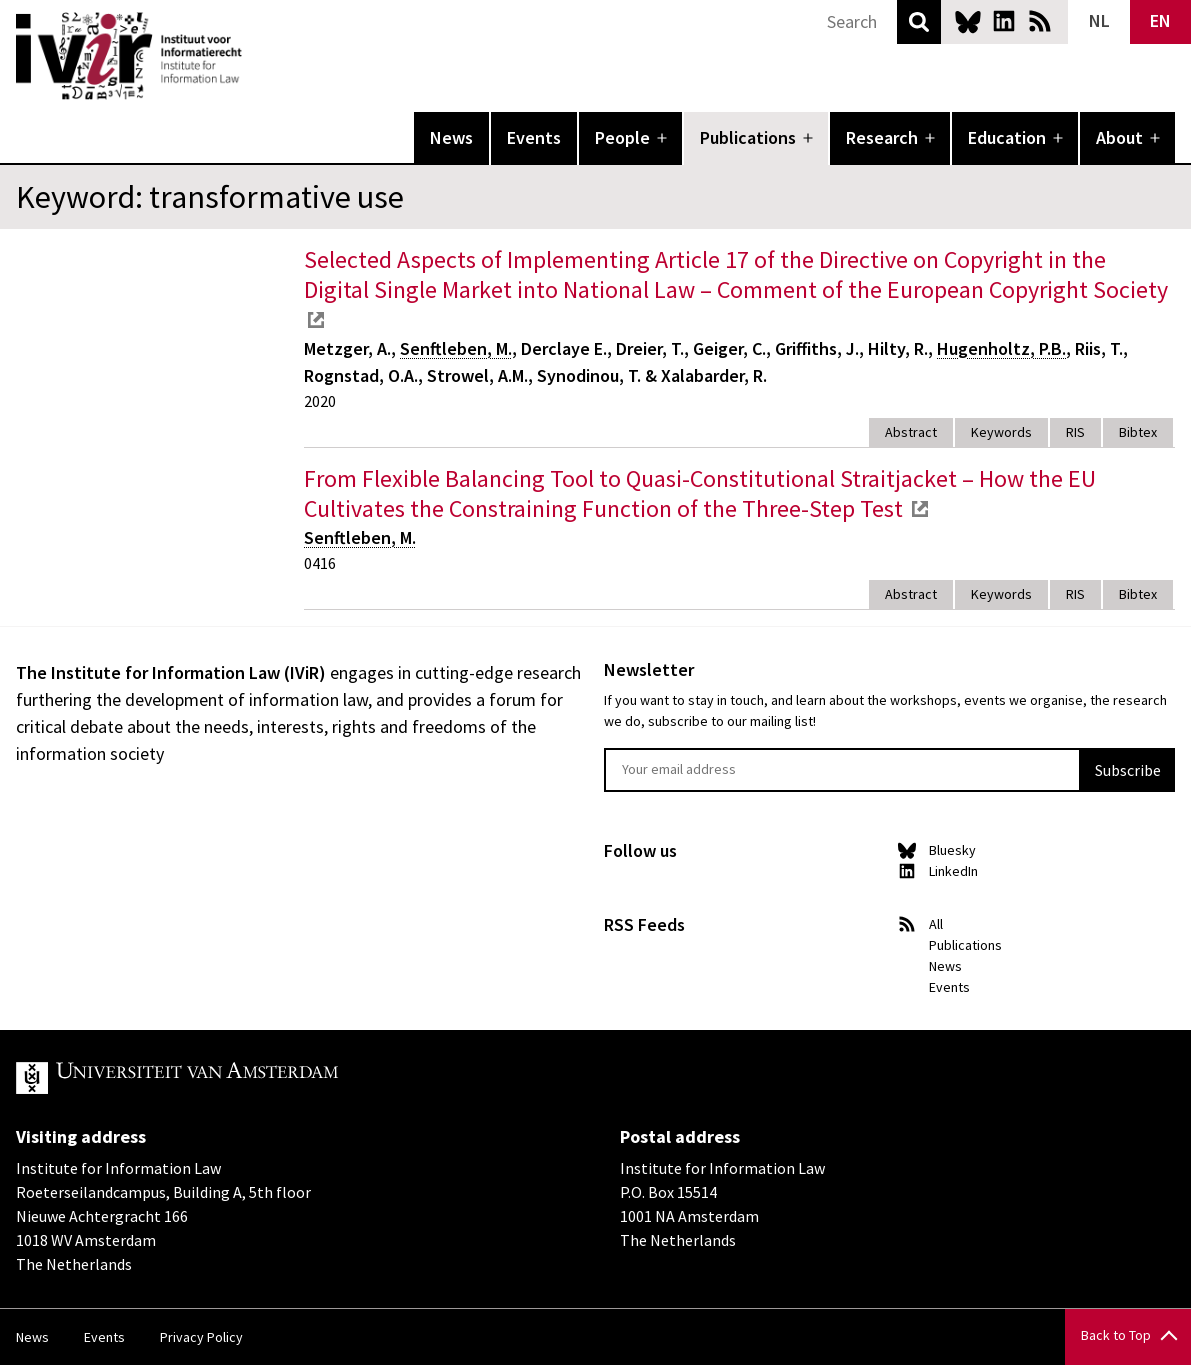  What do you see at coordinates (201, 1337) in the screenshot?
I see `Privacy Policy` at bounding box center [201, 1337].